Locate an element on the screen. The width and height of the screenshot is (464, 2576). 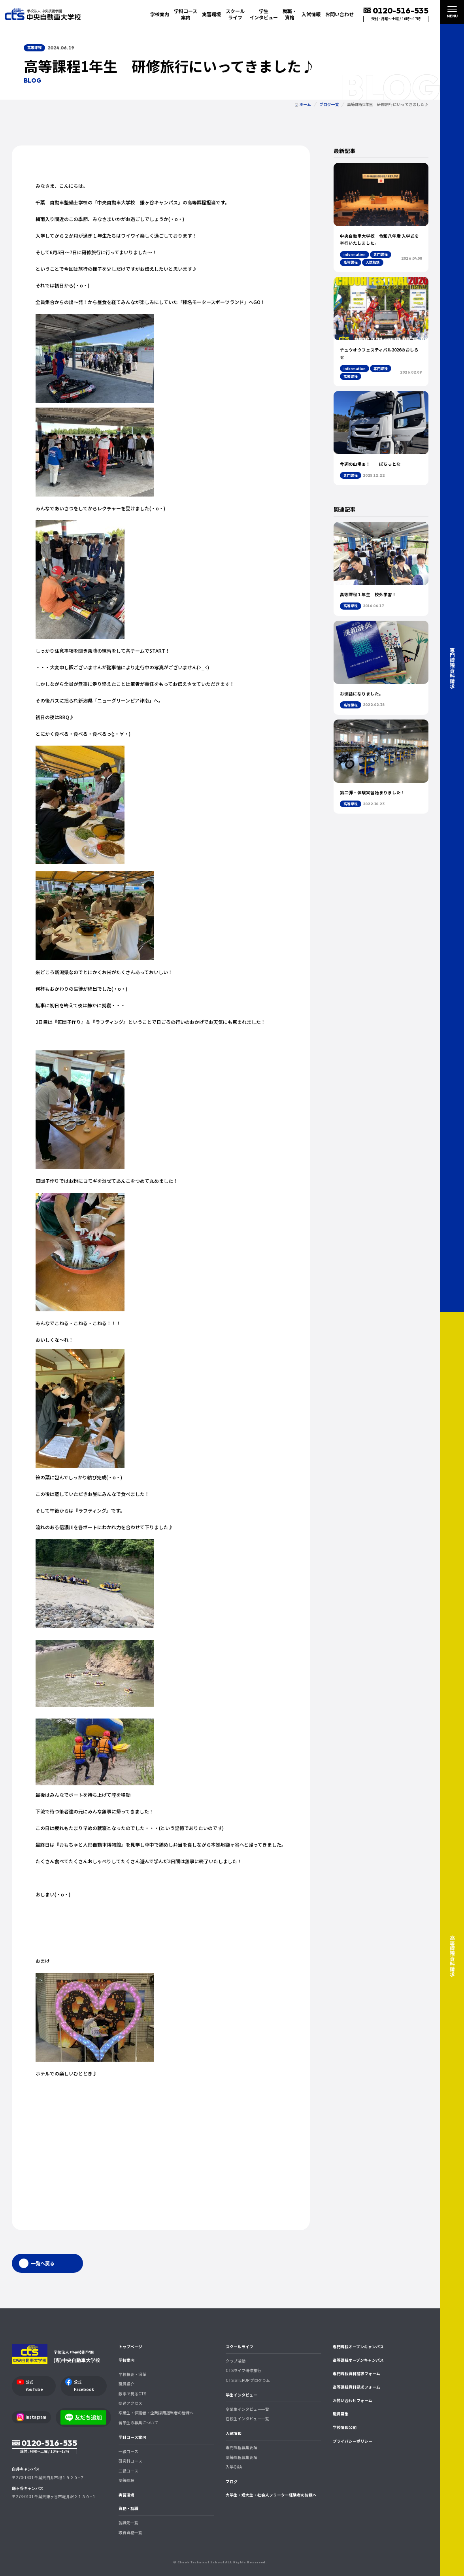
トップページ is located at coordinates (130, 2346).